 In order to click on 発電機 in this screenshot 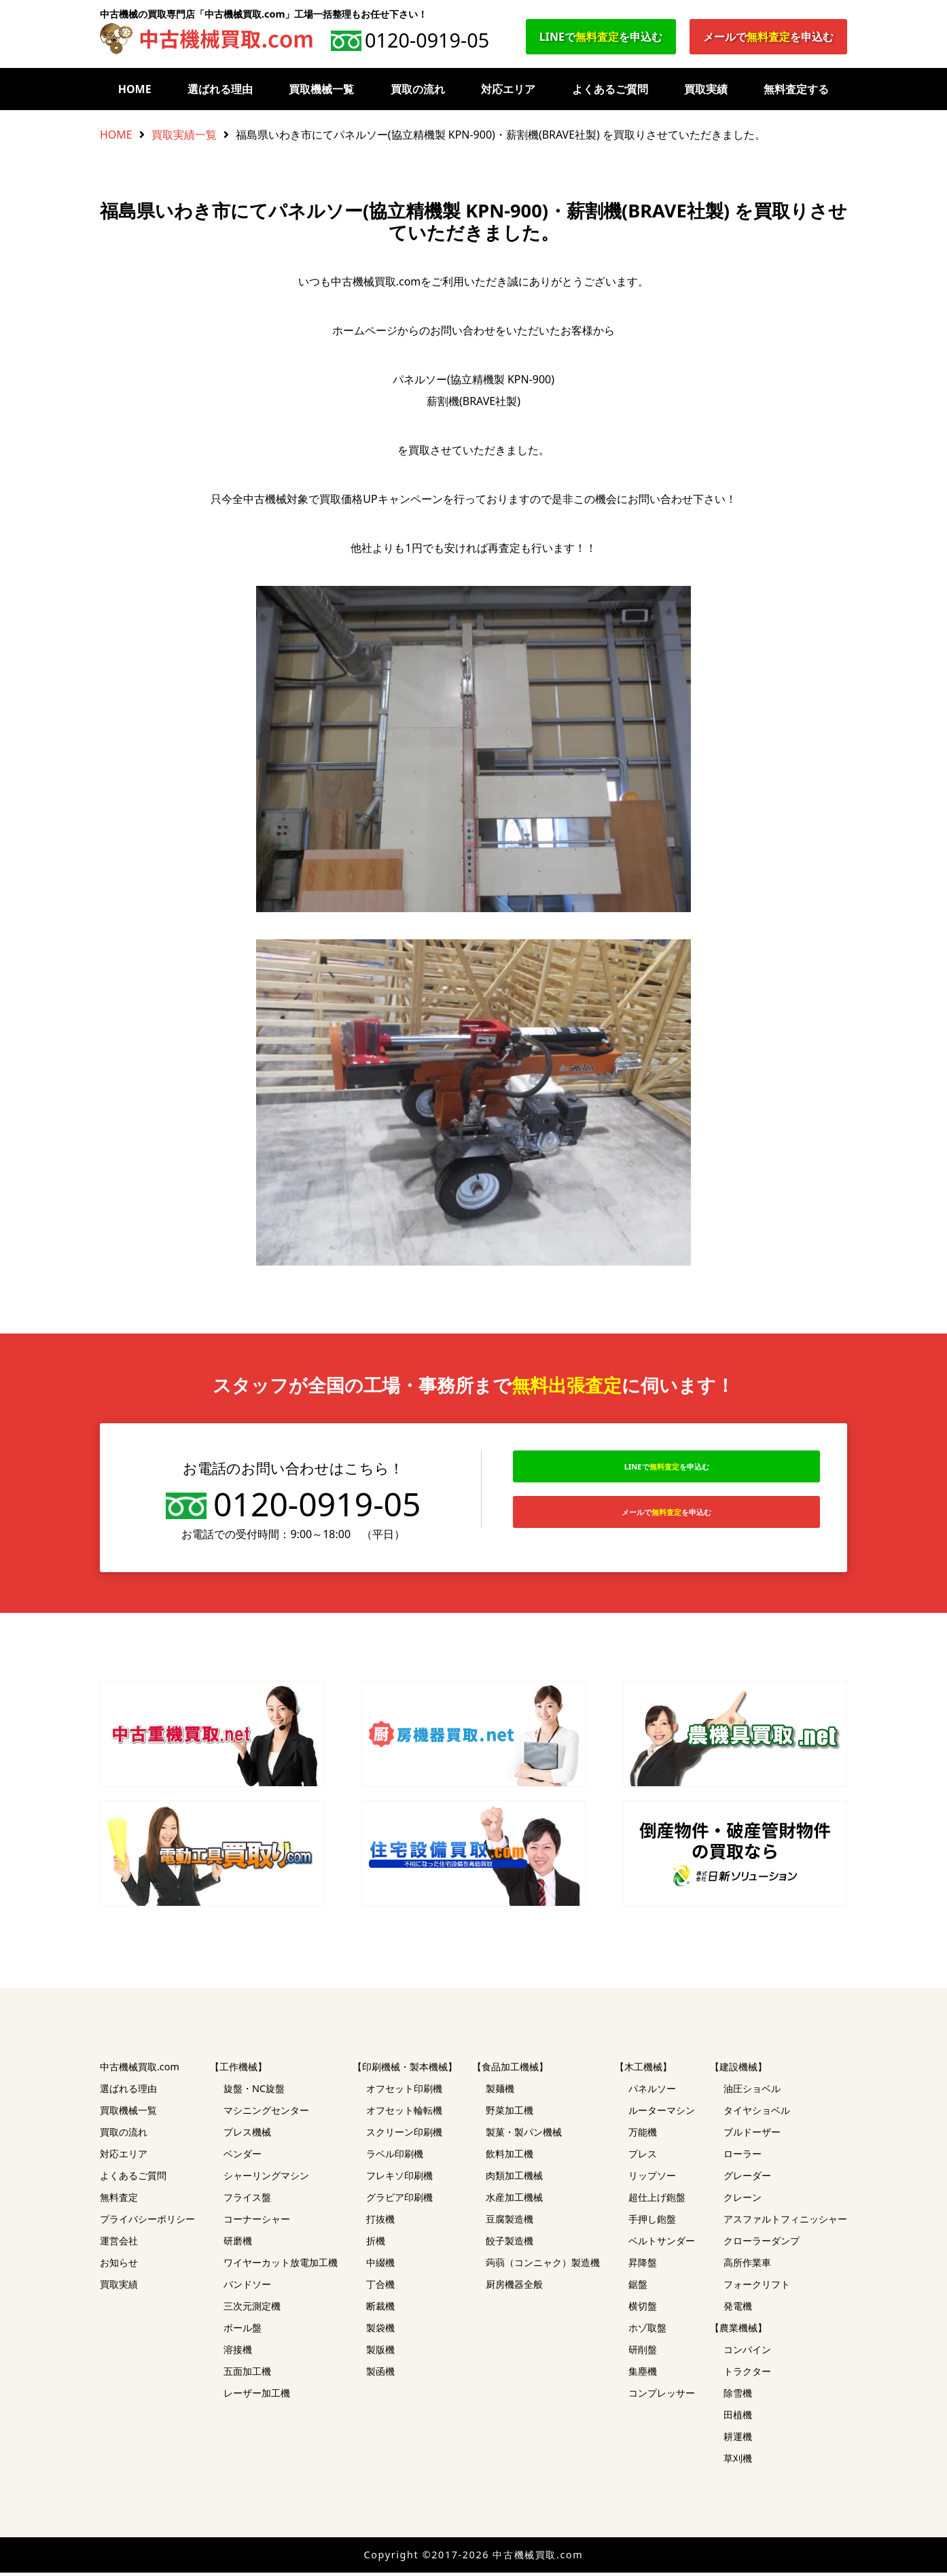, I will do `click(737, 2309)`.